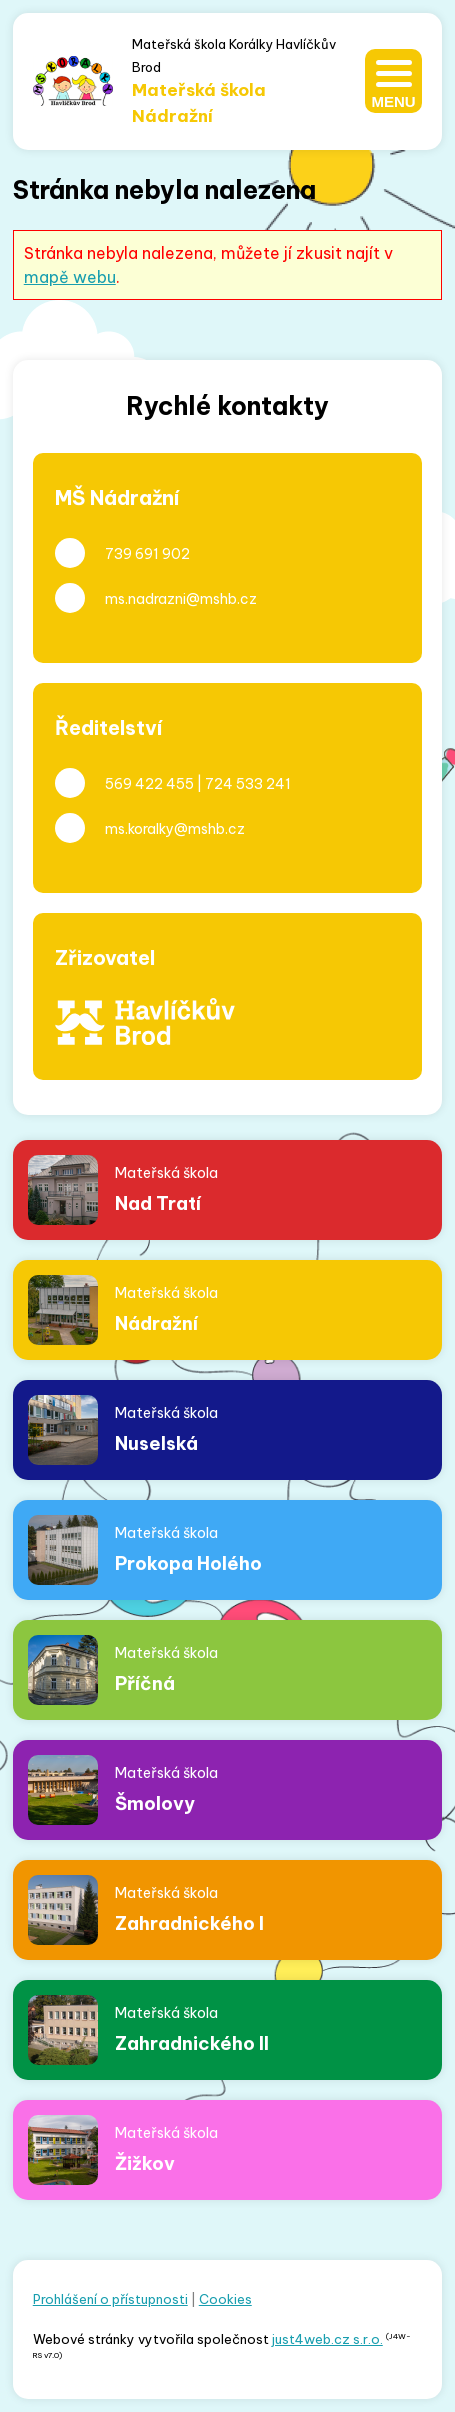 This screenshot has height=2412, width=455. What do you see at coordinates (147, 554) in the screenshot?
I see `739 691 902` at bounding box center [147, 554].